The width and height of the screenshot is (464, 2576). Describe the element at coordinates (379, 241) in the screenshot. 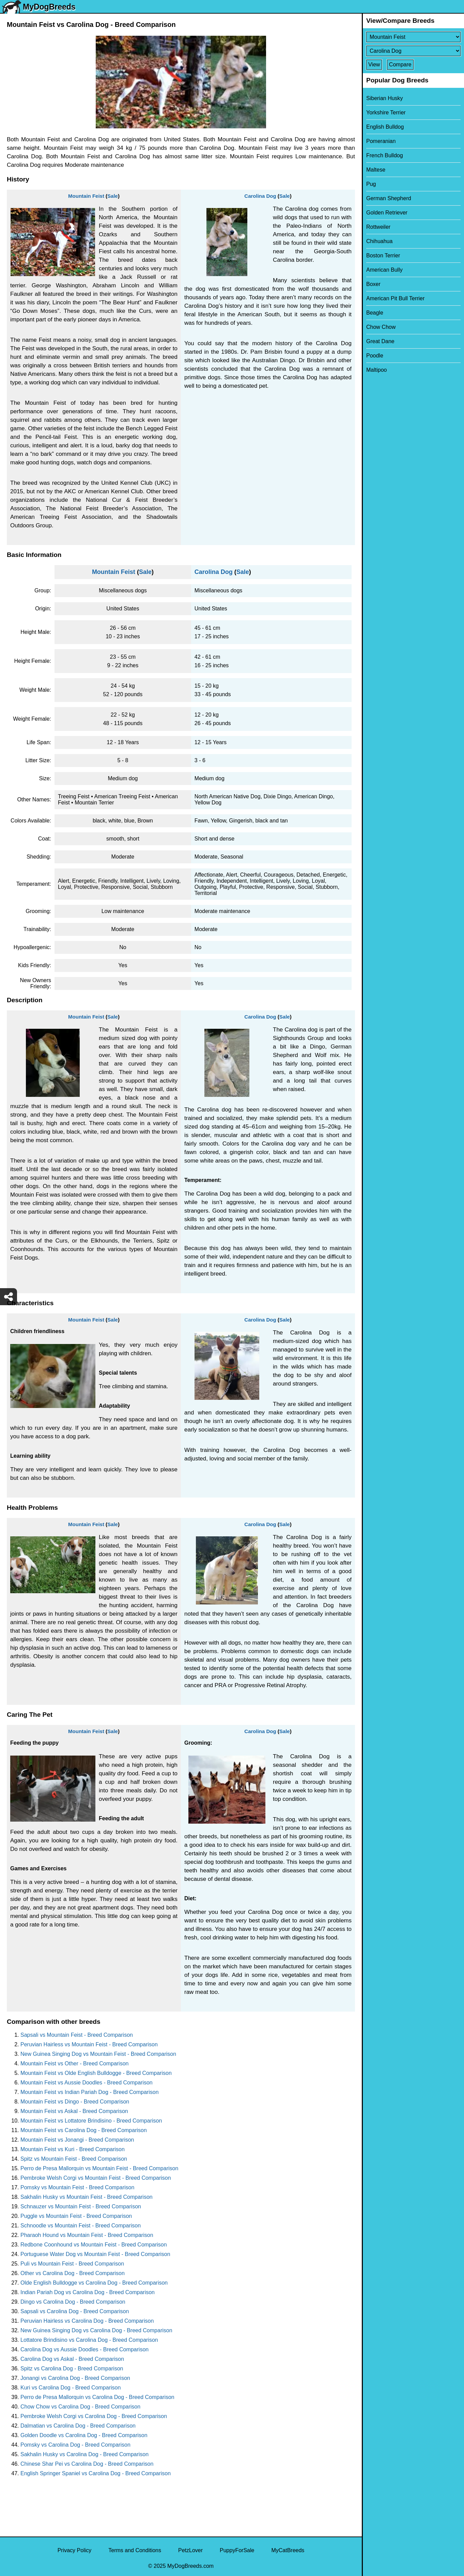

I see `Chihuahua` at that location.